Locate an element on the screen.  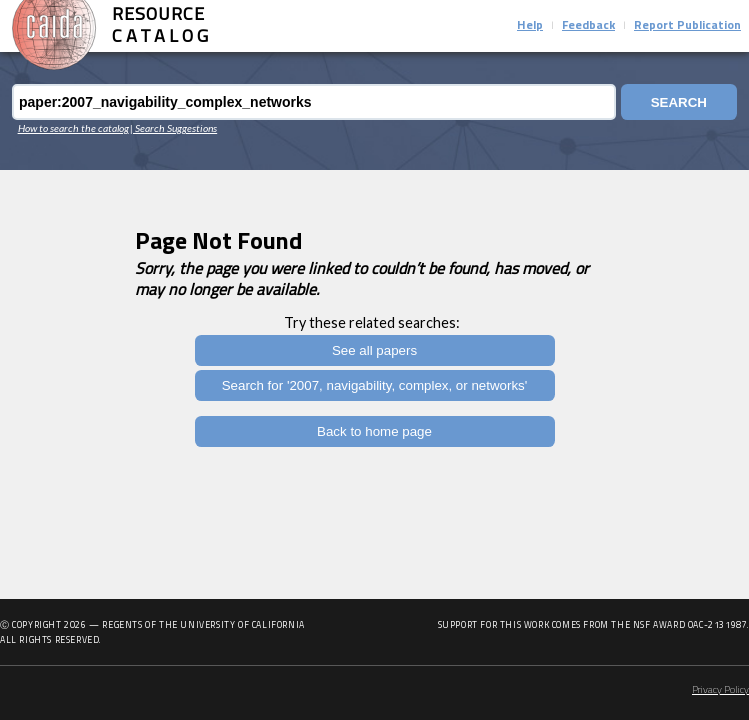
See all papers is located at coordinates (374, 350).